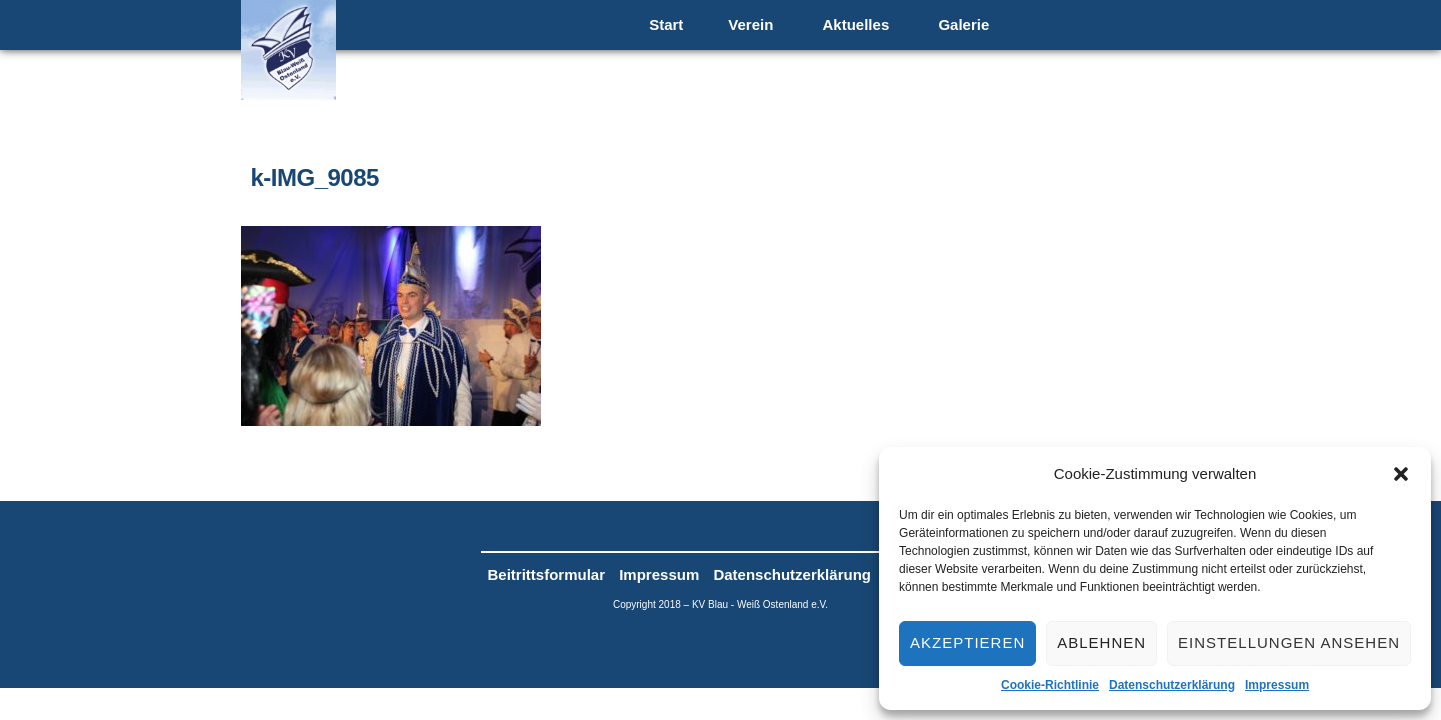 This screenshot has height=720, width=1441. I want to click on Akzeptieren, so click(967, 642).